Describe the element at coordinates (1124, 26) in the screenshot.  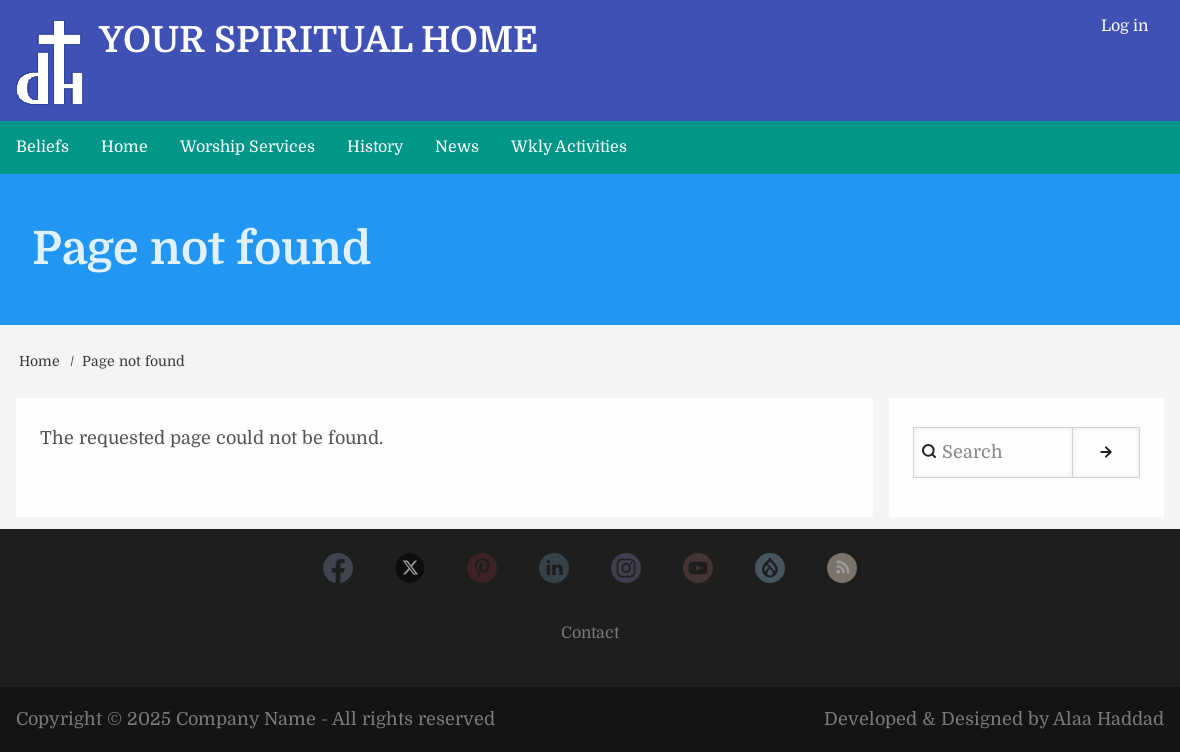
I see `Log in [menuitem]` at that location.